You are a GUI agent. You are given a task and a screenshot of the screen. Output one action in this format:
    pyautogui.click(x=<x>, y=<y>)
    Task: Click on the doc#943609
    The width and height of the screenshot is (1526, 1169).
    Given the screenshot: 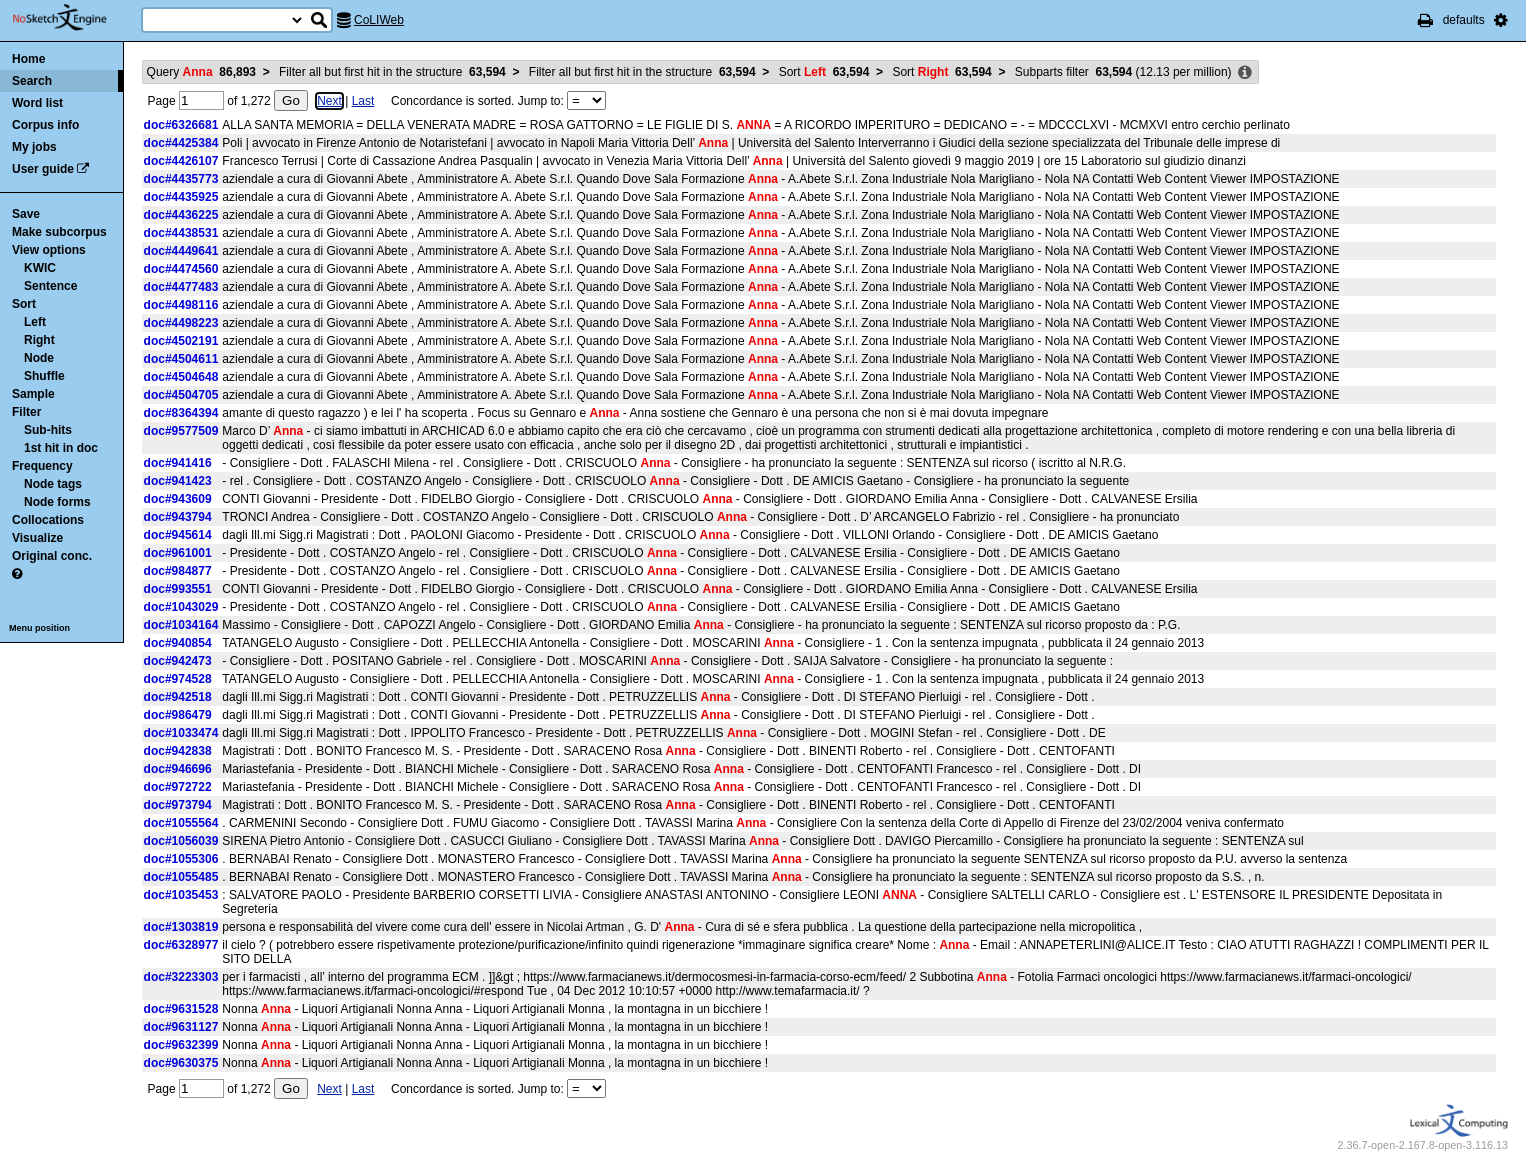 What is the action you would take?
    pyautogui.click(x=178, y=499)
    